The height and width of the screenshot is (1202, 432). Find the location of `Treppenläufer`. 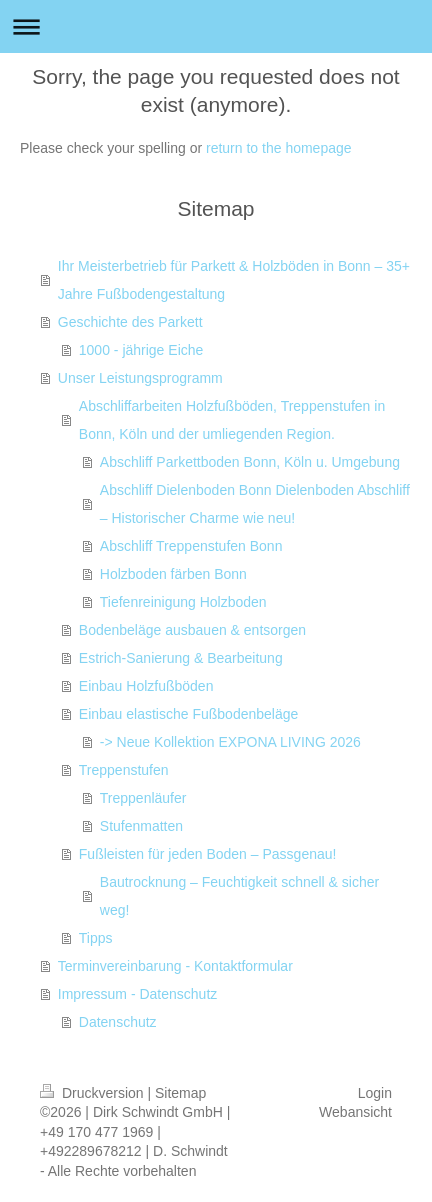

Treppenläufer is located at coordinates (143, 798).